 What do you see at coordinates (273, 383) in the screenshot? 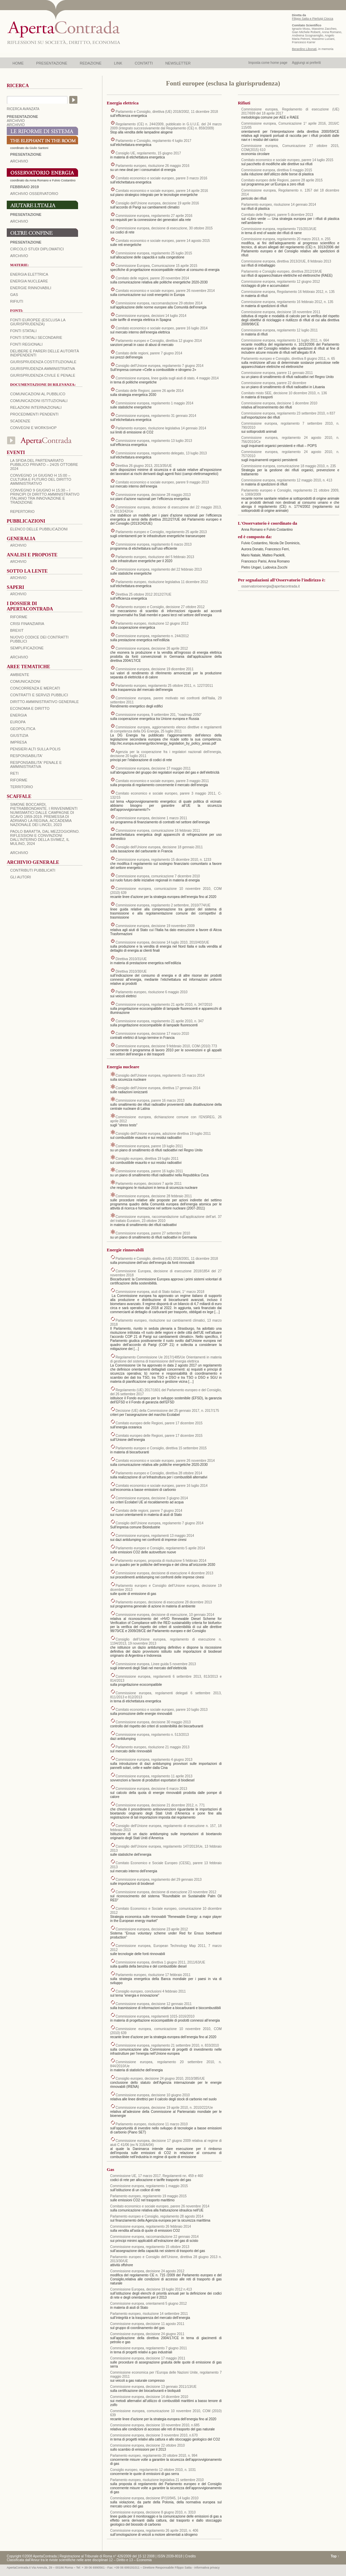
I see `Commissione europea, parere 22 dicembre` at bounding box center [273, 383].